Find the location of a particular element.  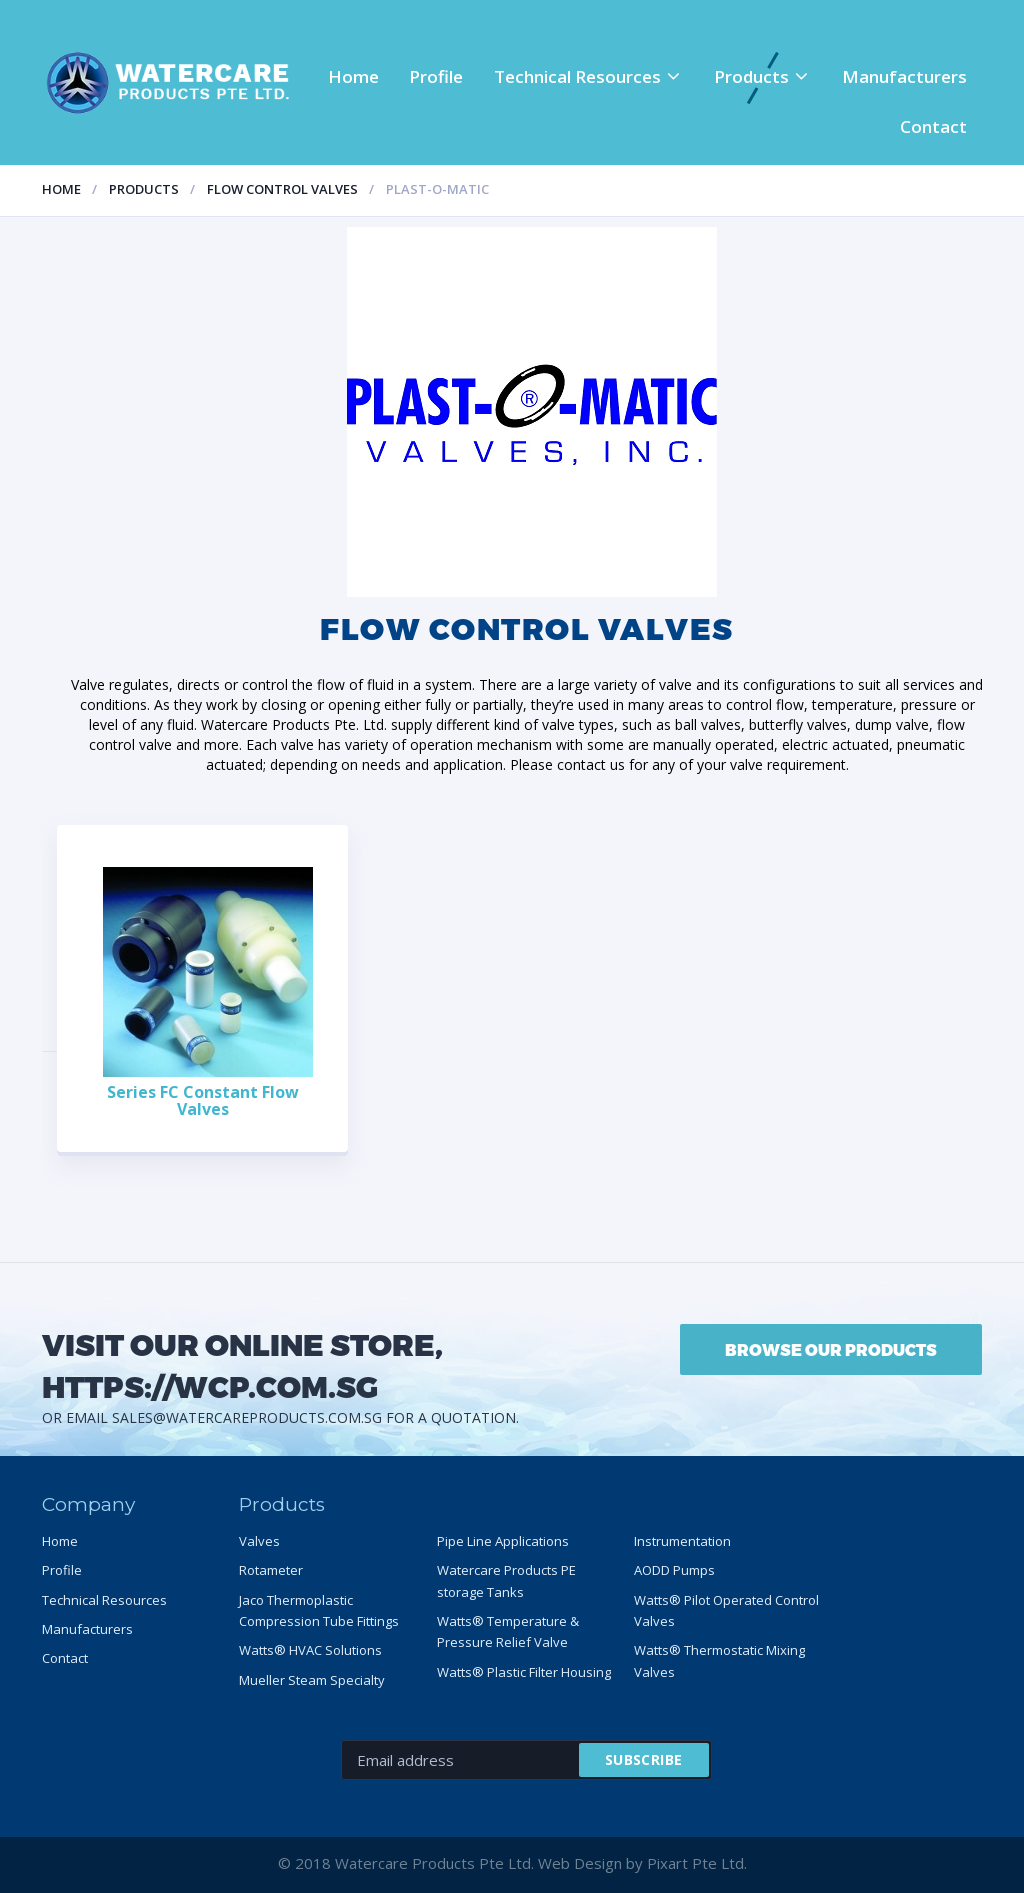

Manufacturers is located at coordinates (904, 76).